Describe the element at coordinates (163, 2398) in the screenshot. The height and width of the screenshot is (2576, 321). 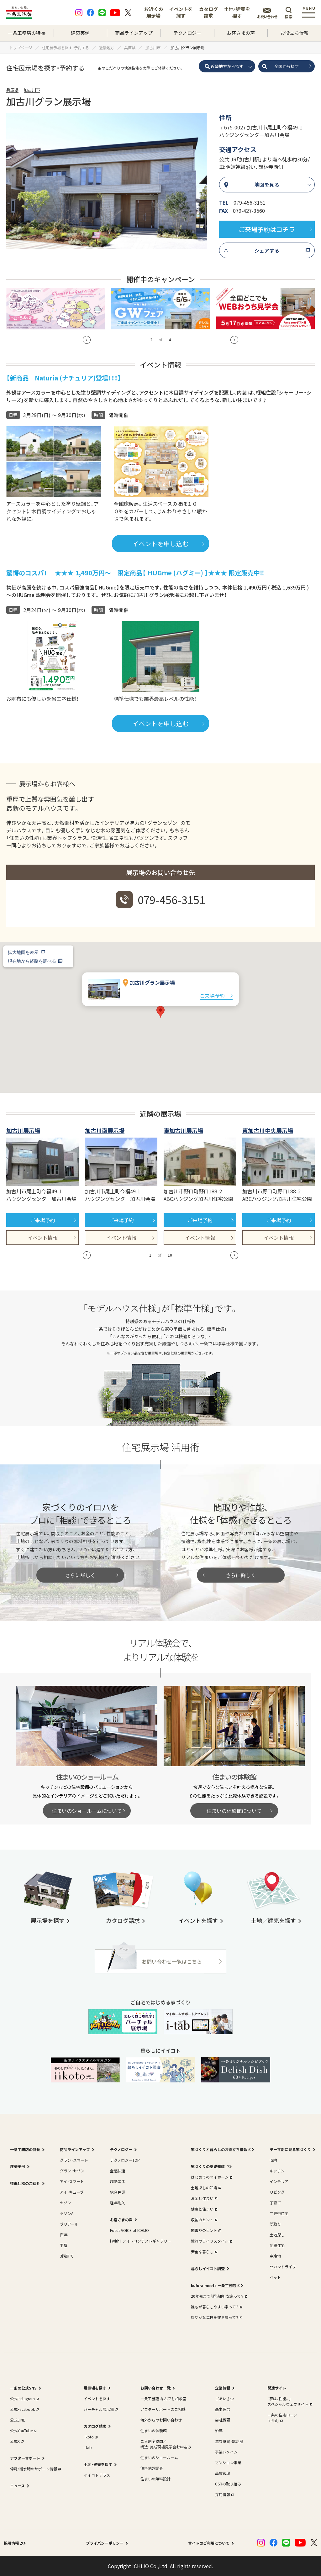
I see `一条工務店 なんでも相談室` at that location.